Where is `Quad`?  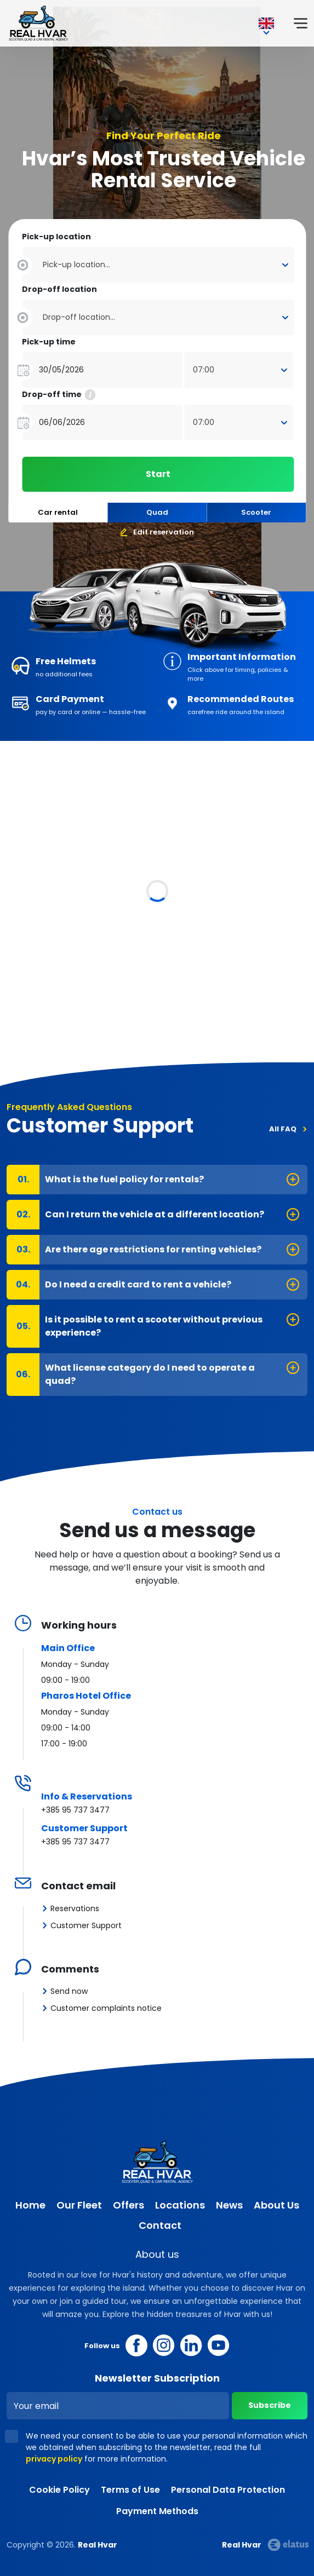
Quad is located at coordinates (157, 512).